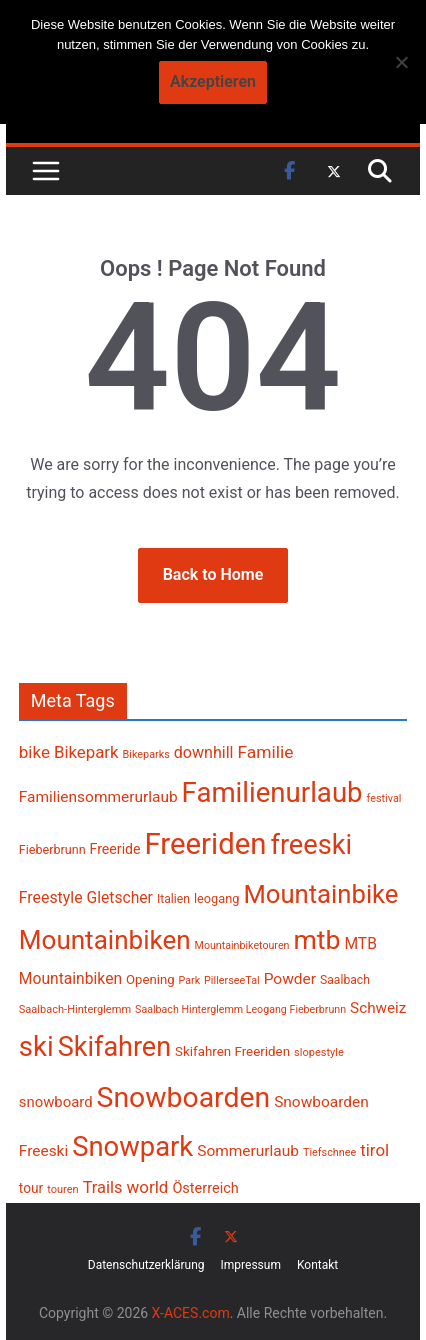 This screenshot has width=426, height=1340. What do you see at coordinates (232, 1051) in the screenshot?
I see `Skifahren Freeriden [Skifahren Freeriden (246 Einträge)]` at bounding box center [232, 1051].